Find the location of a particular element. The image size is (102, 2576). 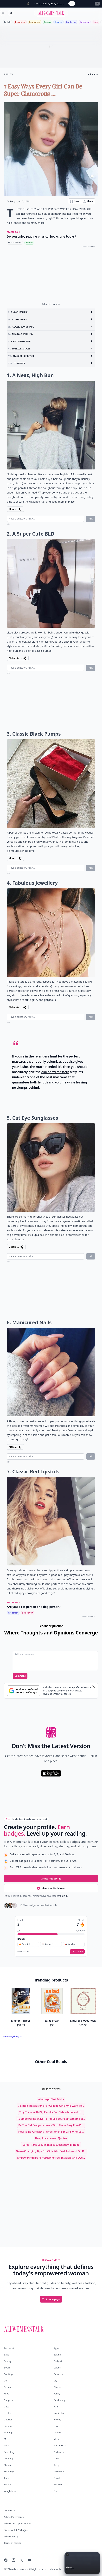

Inspiration is located at coordinates (20, 22).